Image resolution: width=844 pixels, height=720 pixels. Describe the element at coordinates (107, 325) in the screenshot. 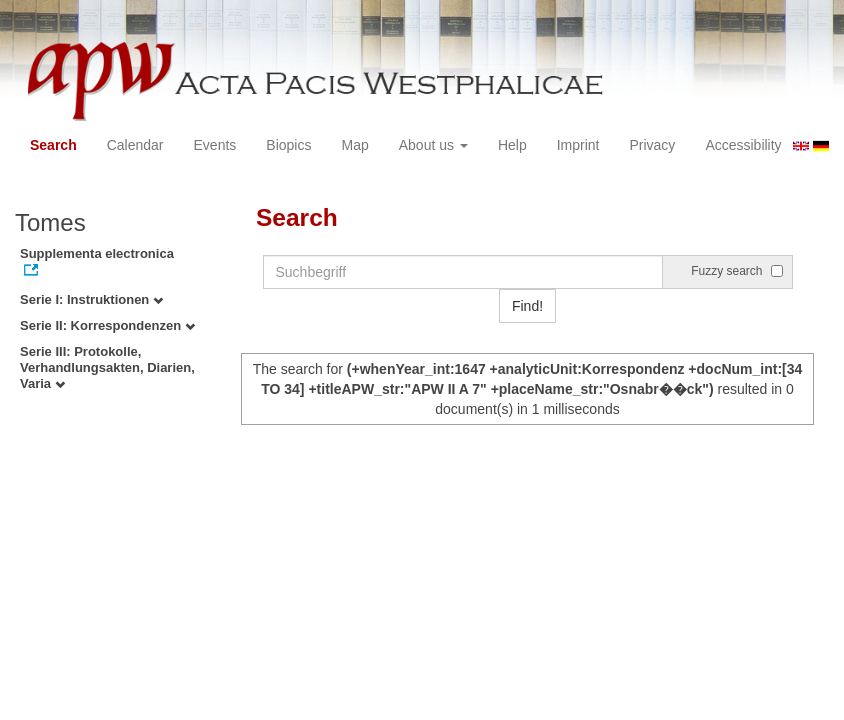

I see `Serie II: Korrespondenzen` at that location.